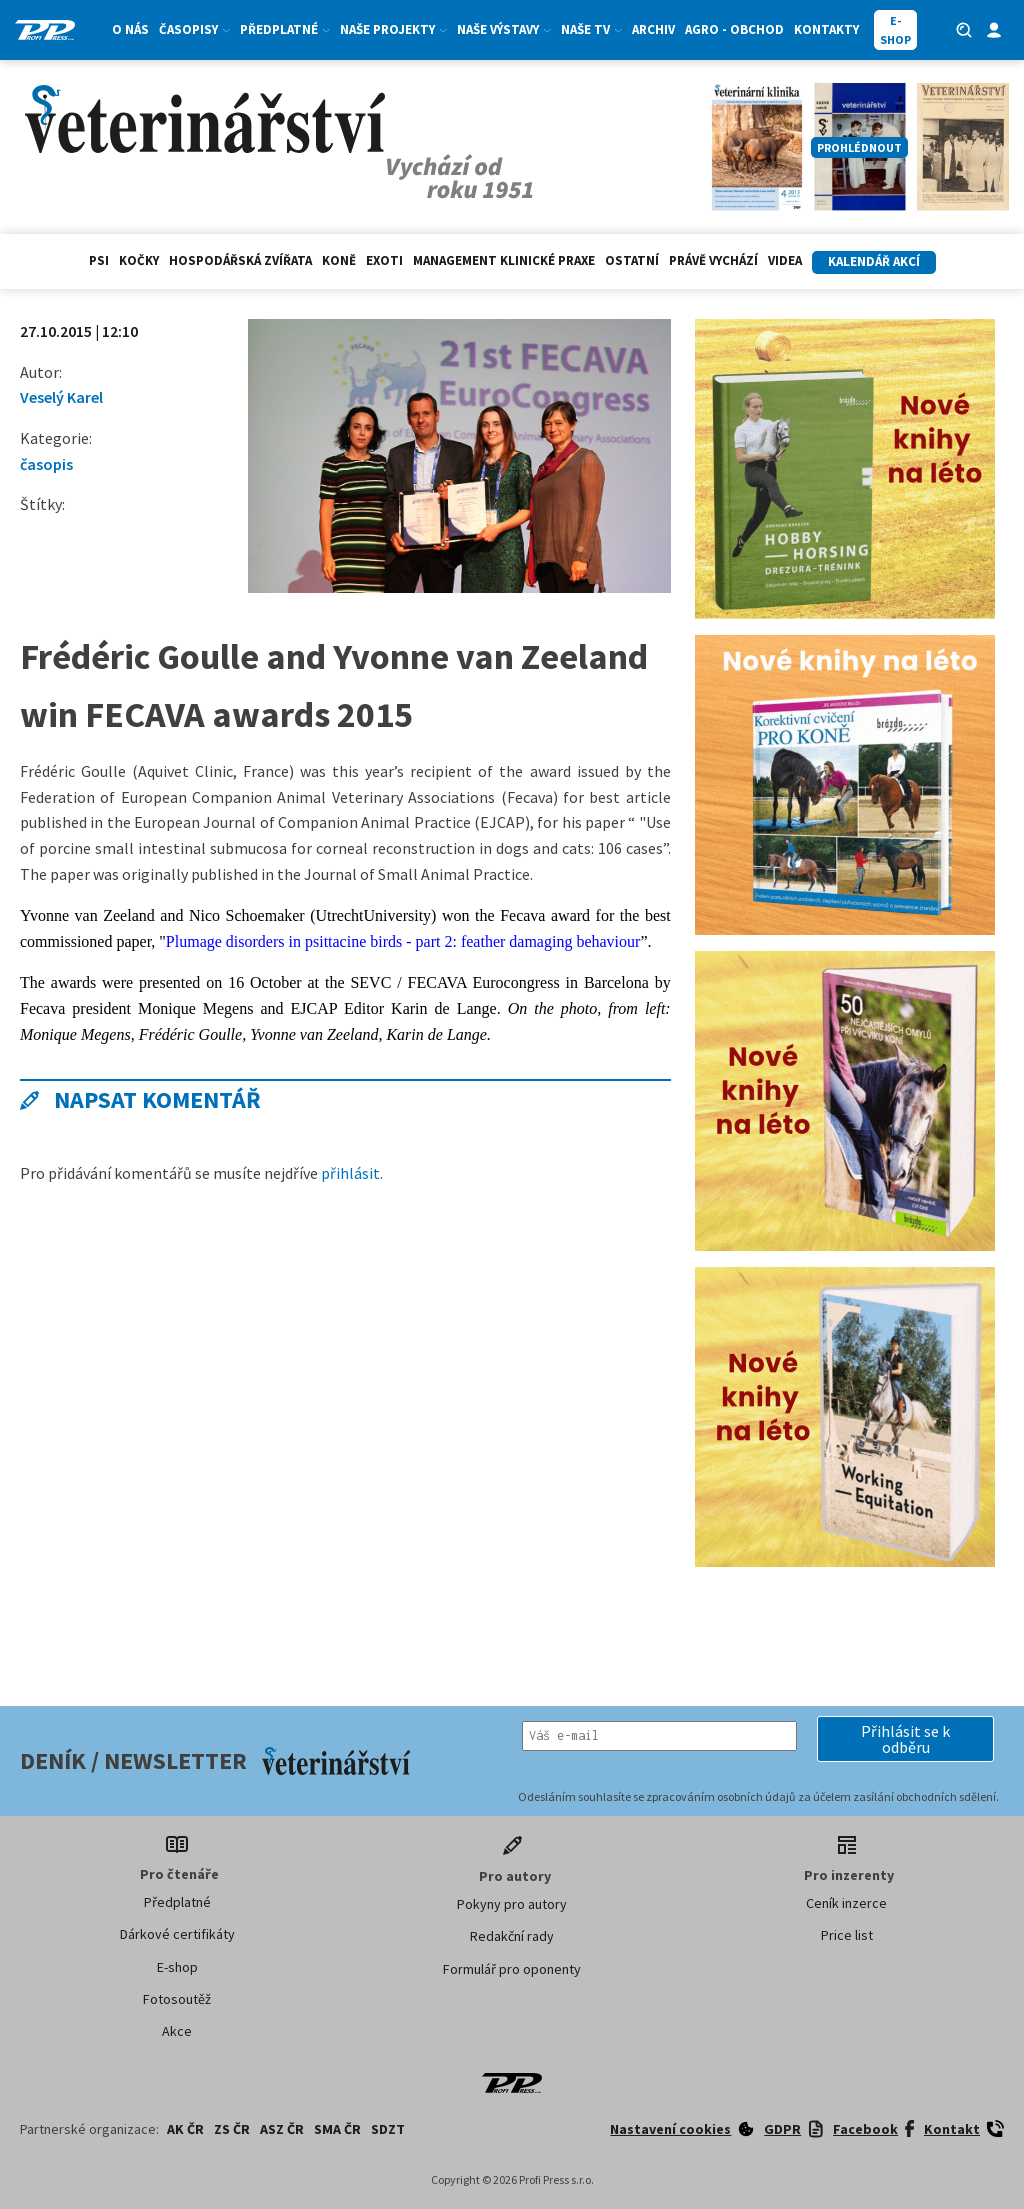  What do you see at coordinates (339, 260) in the screenshot?
I see `Koně` at bounding box center [339, 260].